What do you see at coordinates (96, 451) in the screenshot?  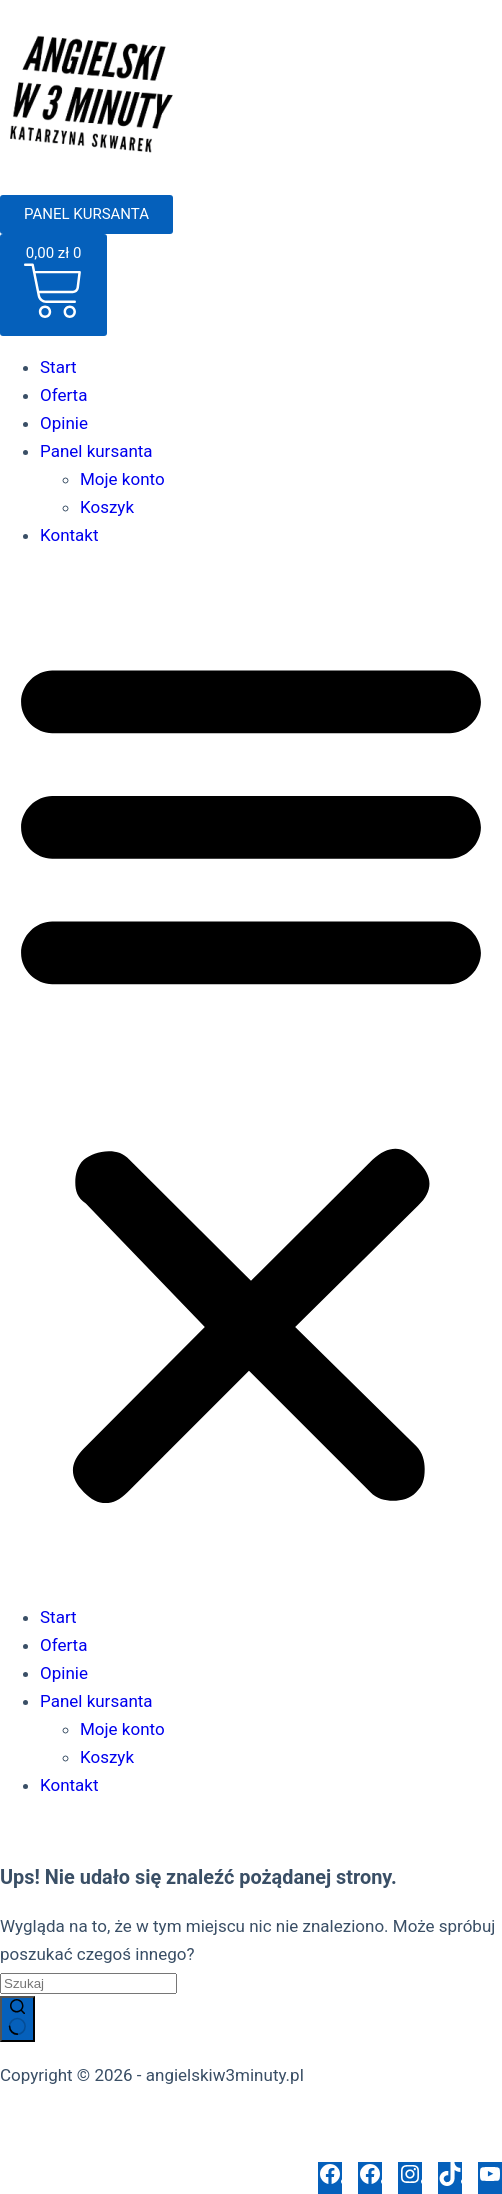 I see `Panel kursanta` at bounding box center [96, 451].